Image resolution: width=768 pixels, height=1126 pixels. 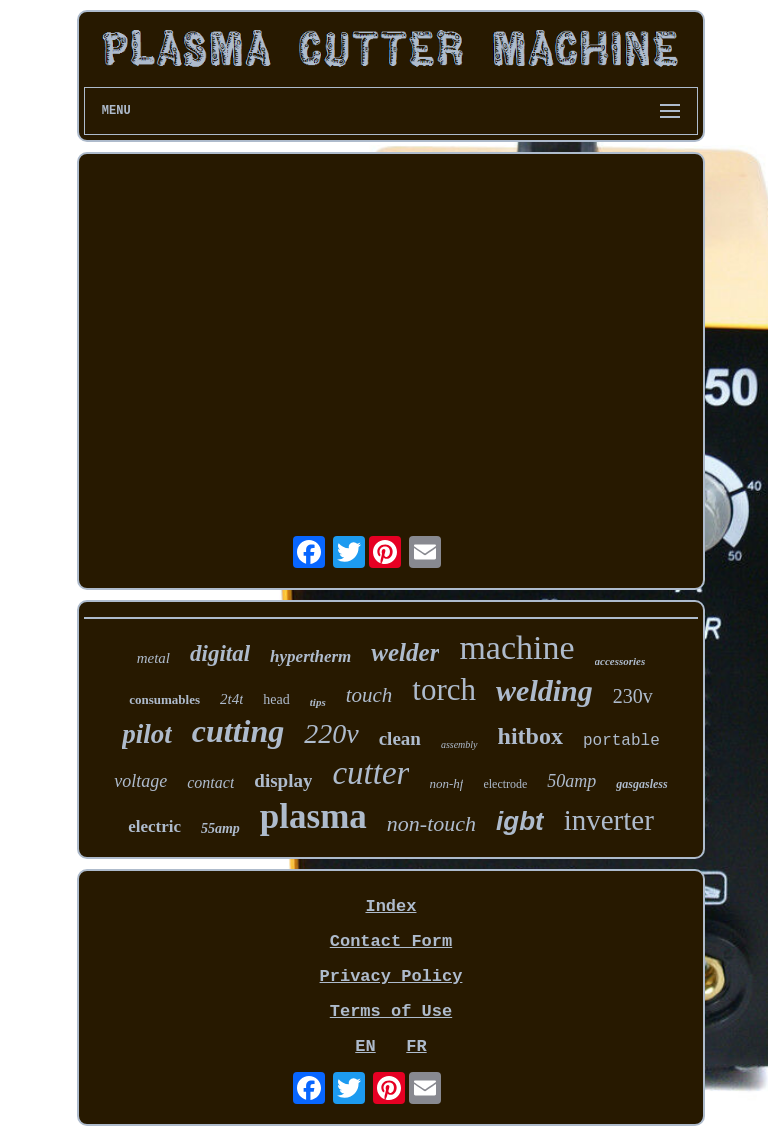 What do you see at coordinates (154, 826) in the screenshot?
I see `electric` at bounding box center [154, 826].